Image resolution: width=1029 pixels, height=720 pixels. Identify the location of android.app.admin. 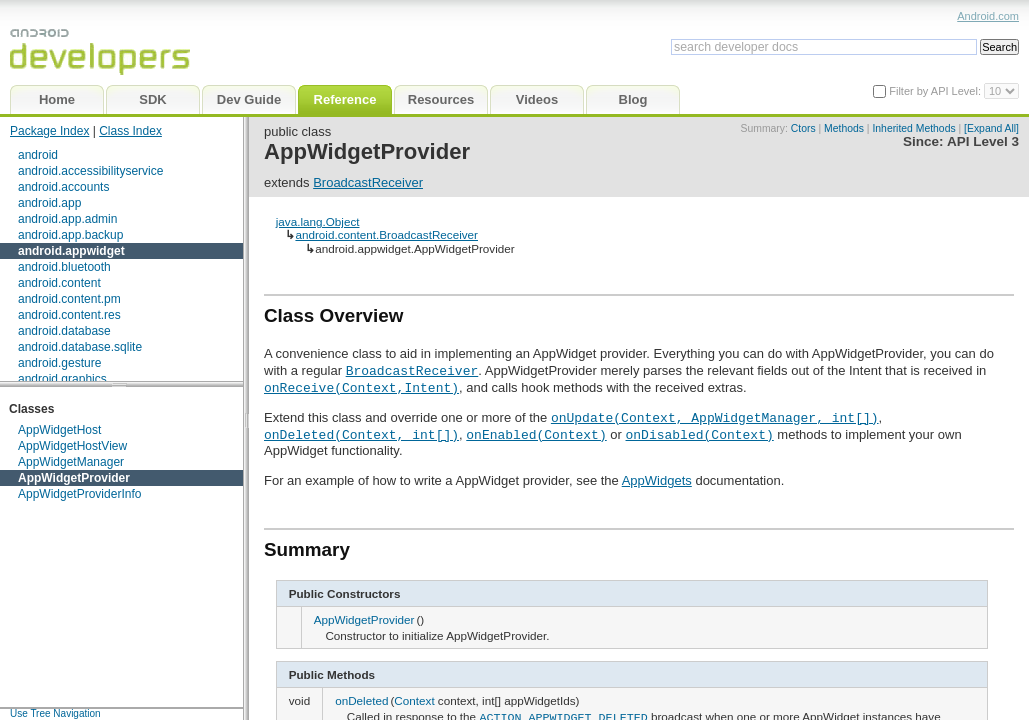
(67, 219).